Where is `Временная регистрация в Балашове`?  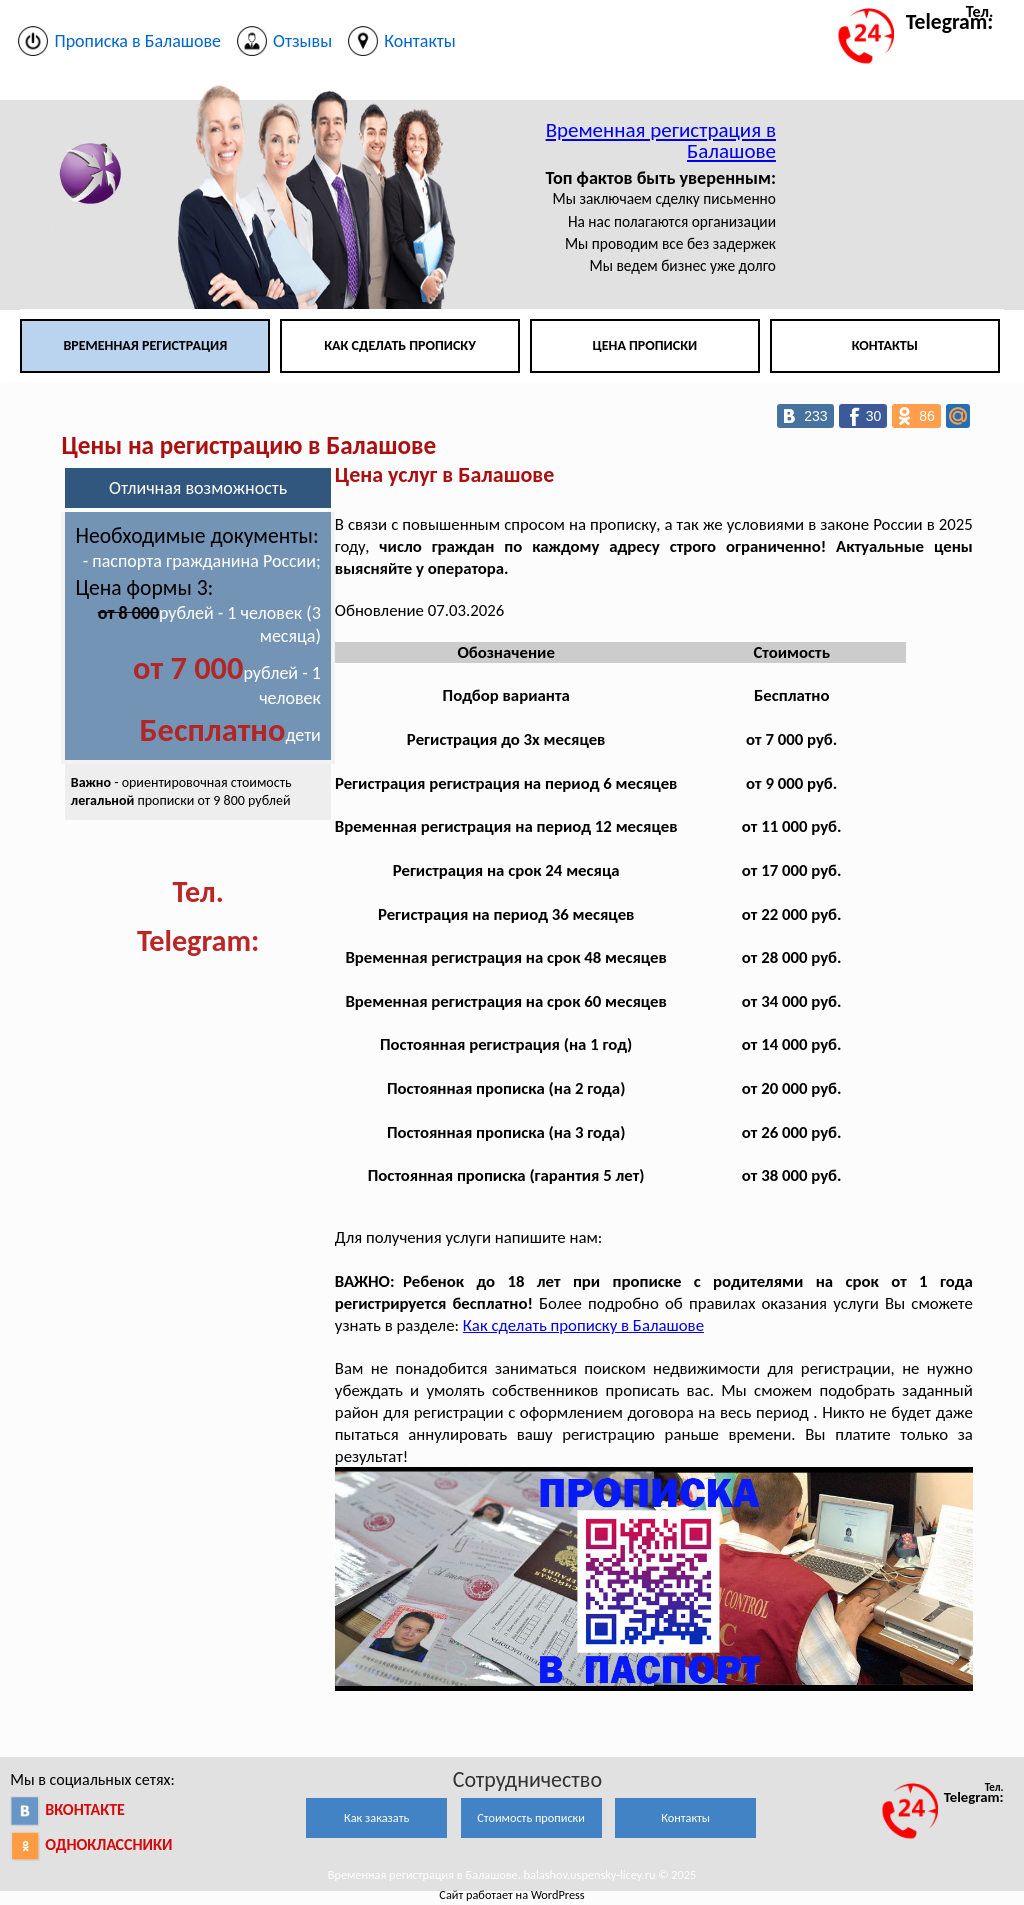 Временная регистрация в Балашове is located at coordinates (661, 140).